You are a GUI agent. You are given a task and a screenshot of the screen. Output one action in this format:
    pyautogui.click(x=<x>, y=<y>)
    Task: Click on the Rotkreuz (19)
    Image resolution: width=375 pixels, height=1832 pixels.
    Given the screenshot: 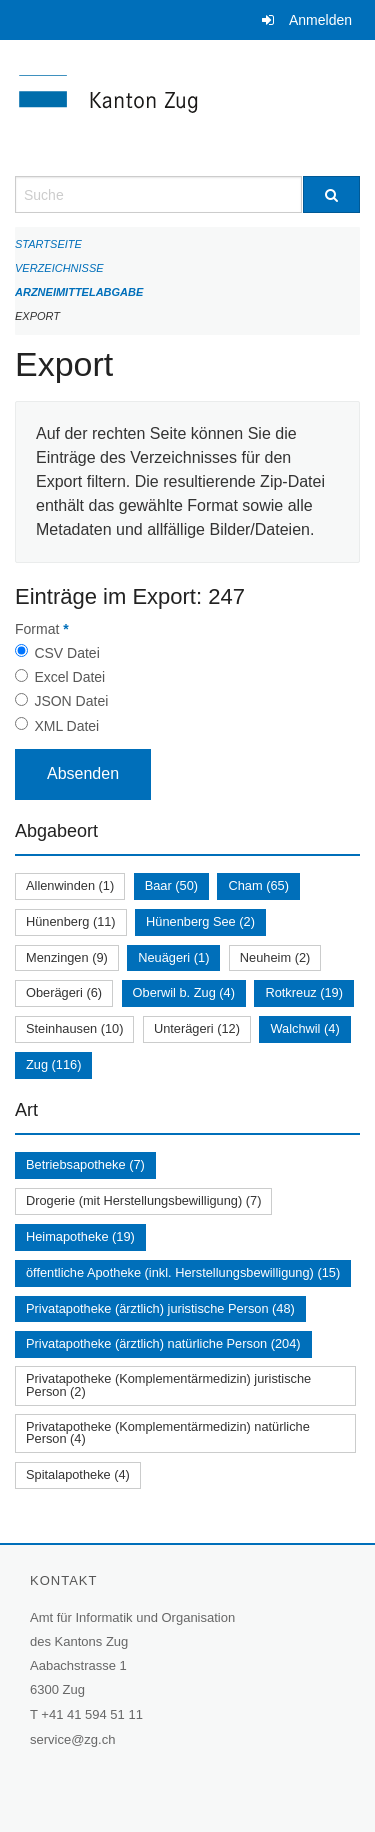 What is the action you would take?
    pyautogui.click(x=304, y=992)
    